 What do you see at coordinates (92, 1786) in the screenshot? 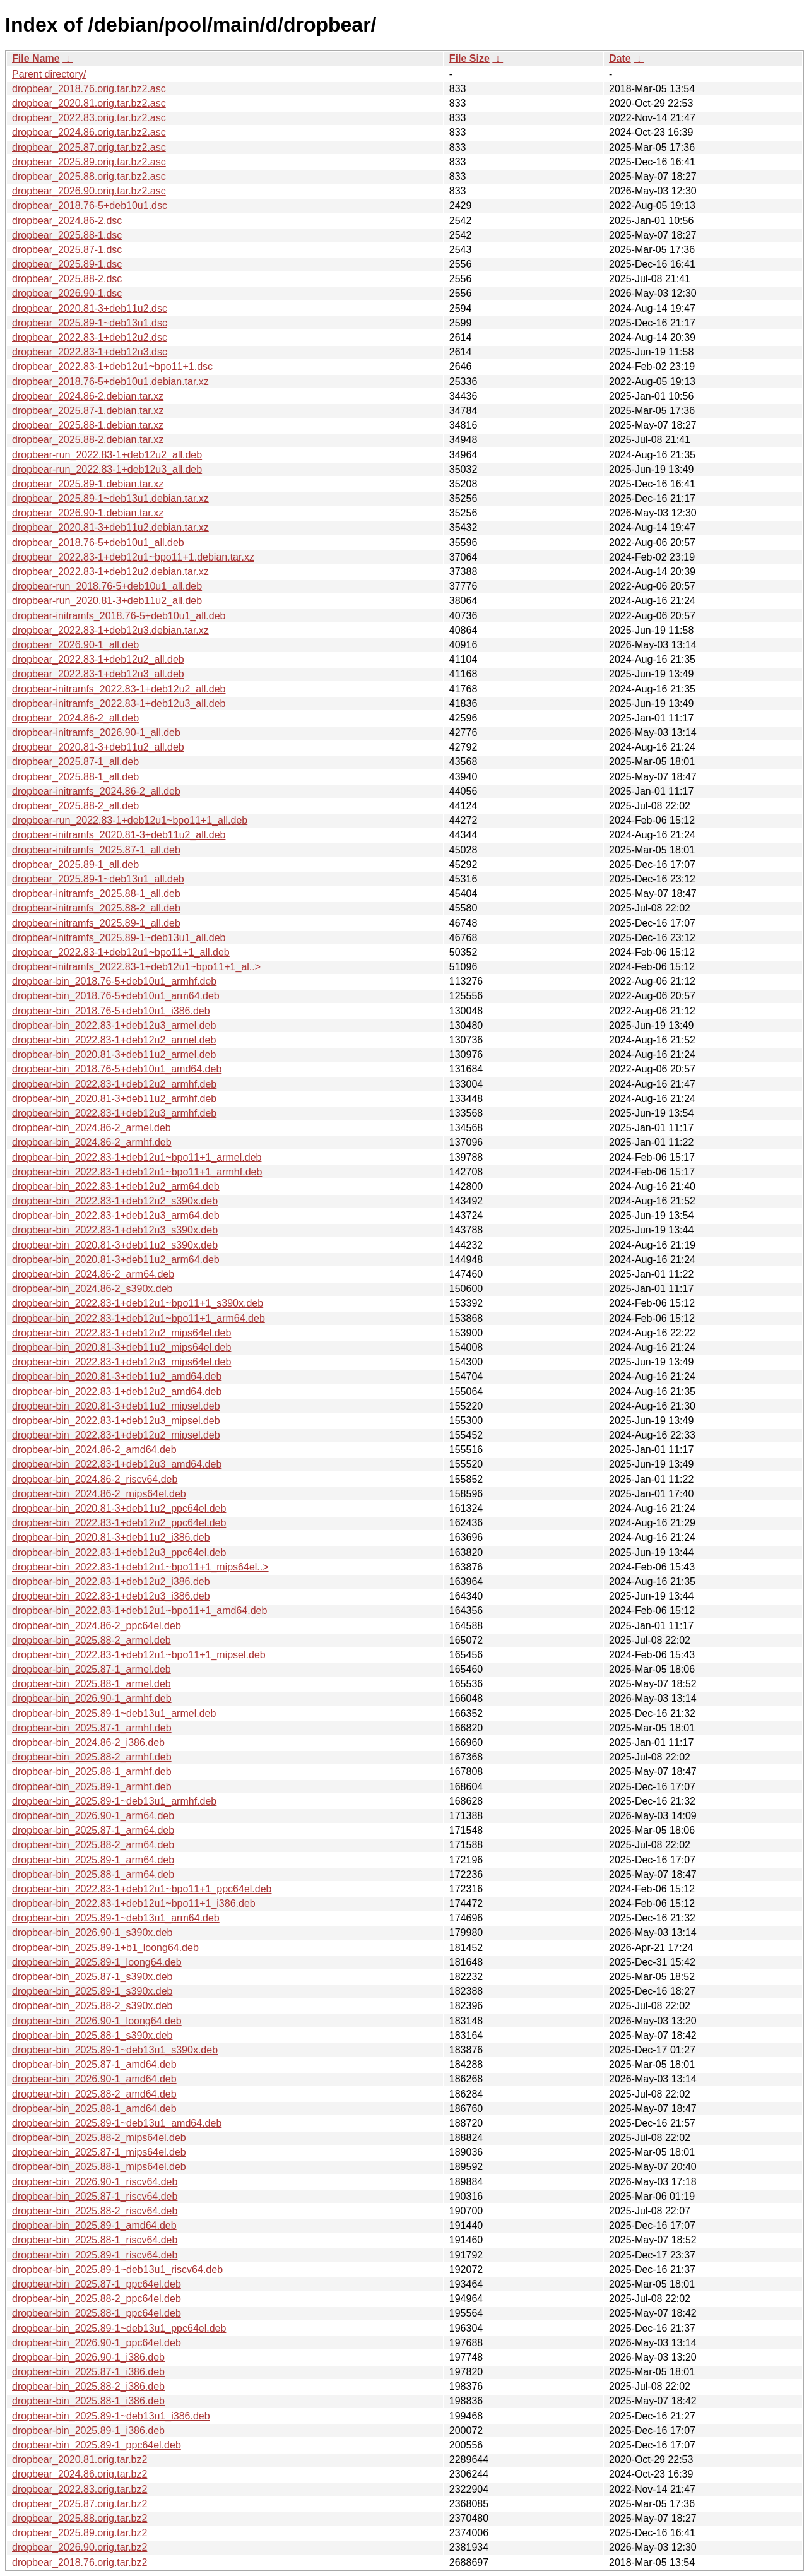
I see `dropbear-bin_2025.89-1_armhf.deb` at bounding box center [92, 1786].